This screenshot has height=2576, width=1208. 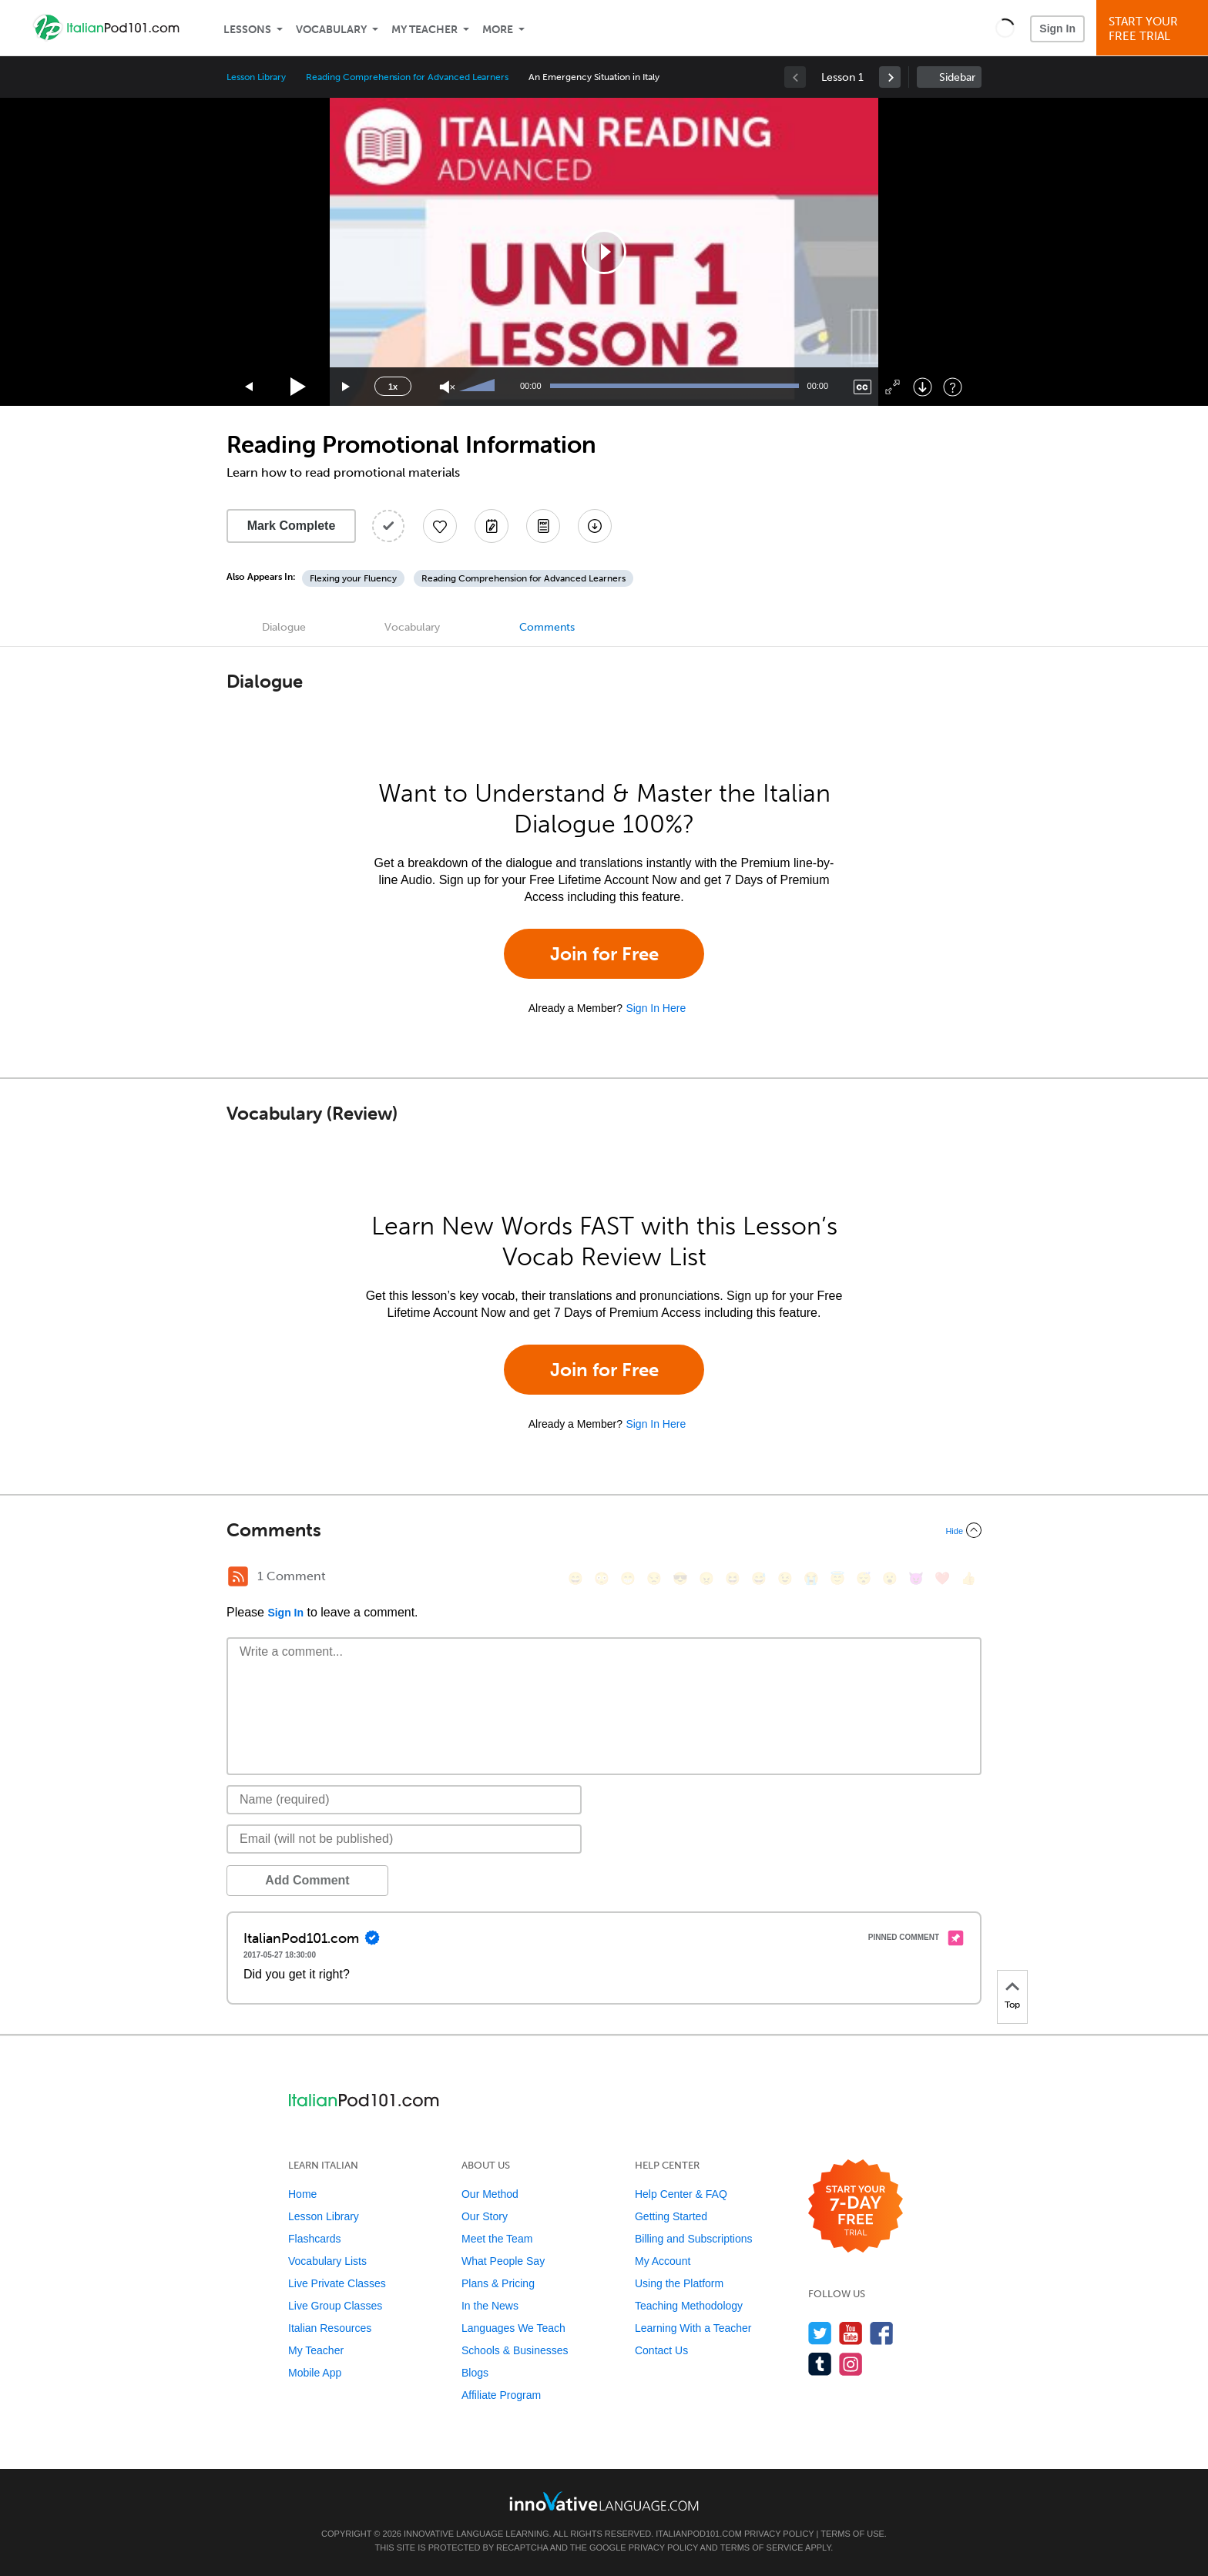 What do you see at coordinates (882, 2333) in the screenshot?
I see `[Find us on Facebook]` at bounding box center [882, 2333].